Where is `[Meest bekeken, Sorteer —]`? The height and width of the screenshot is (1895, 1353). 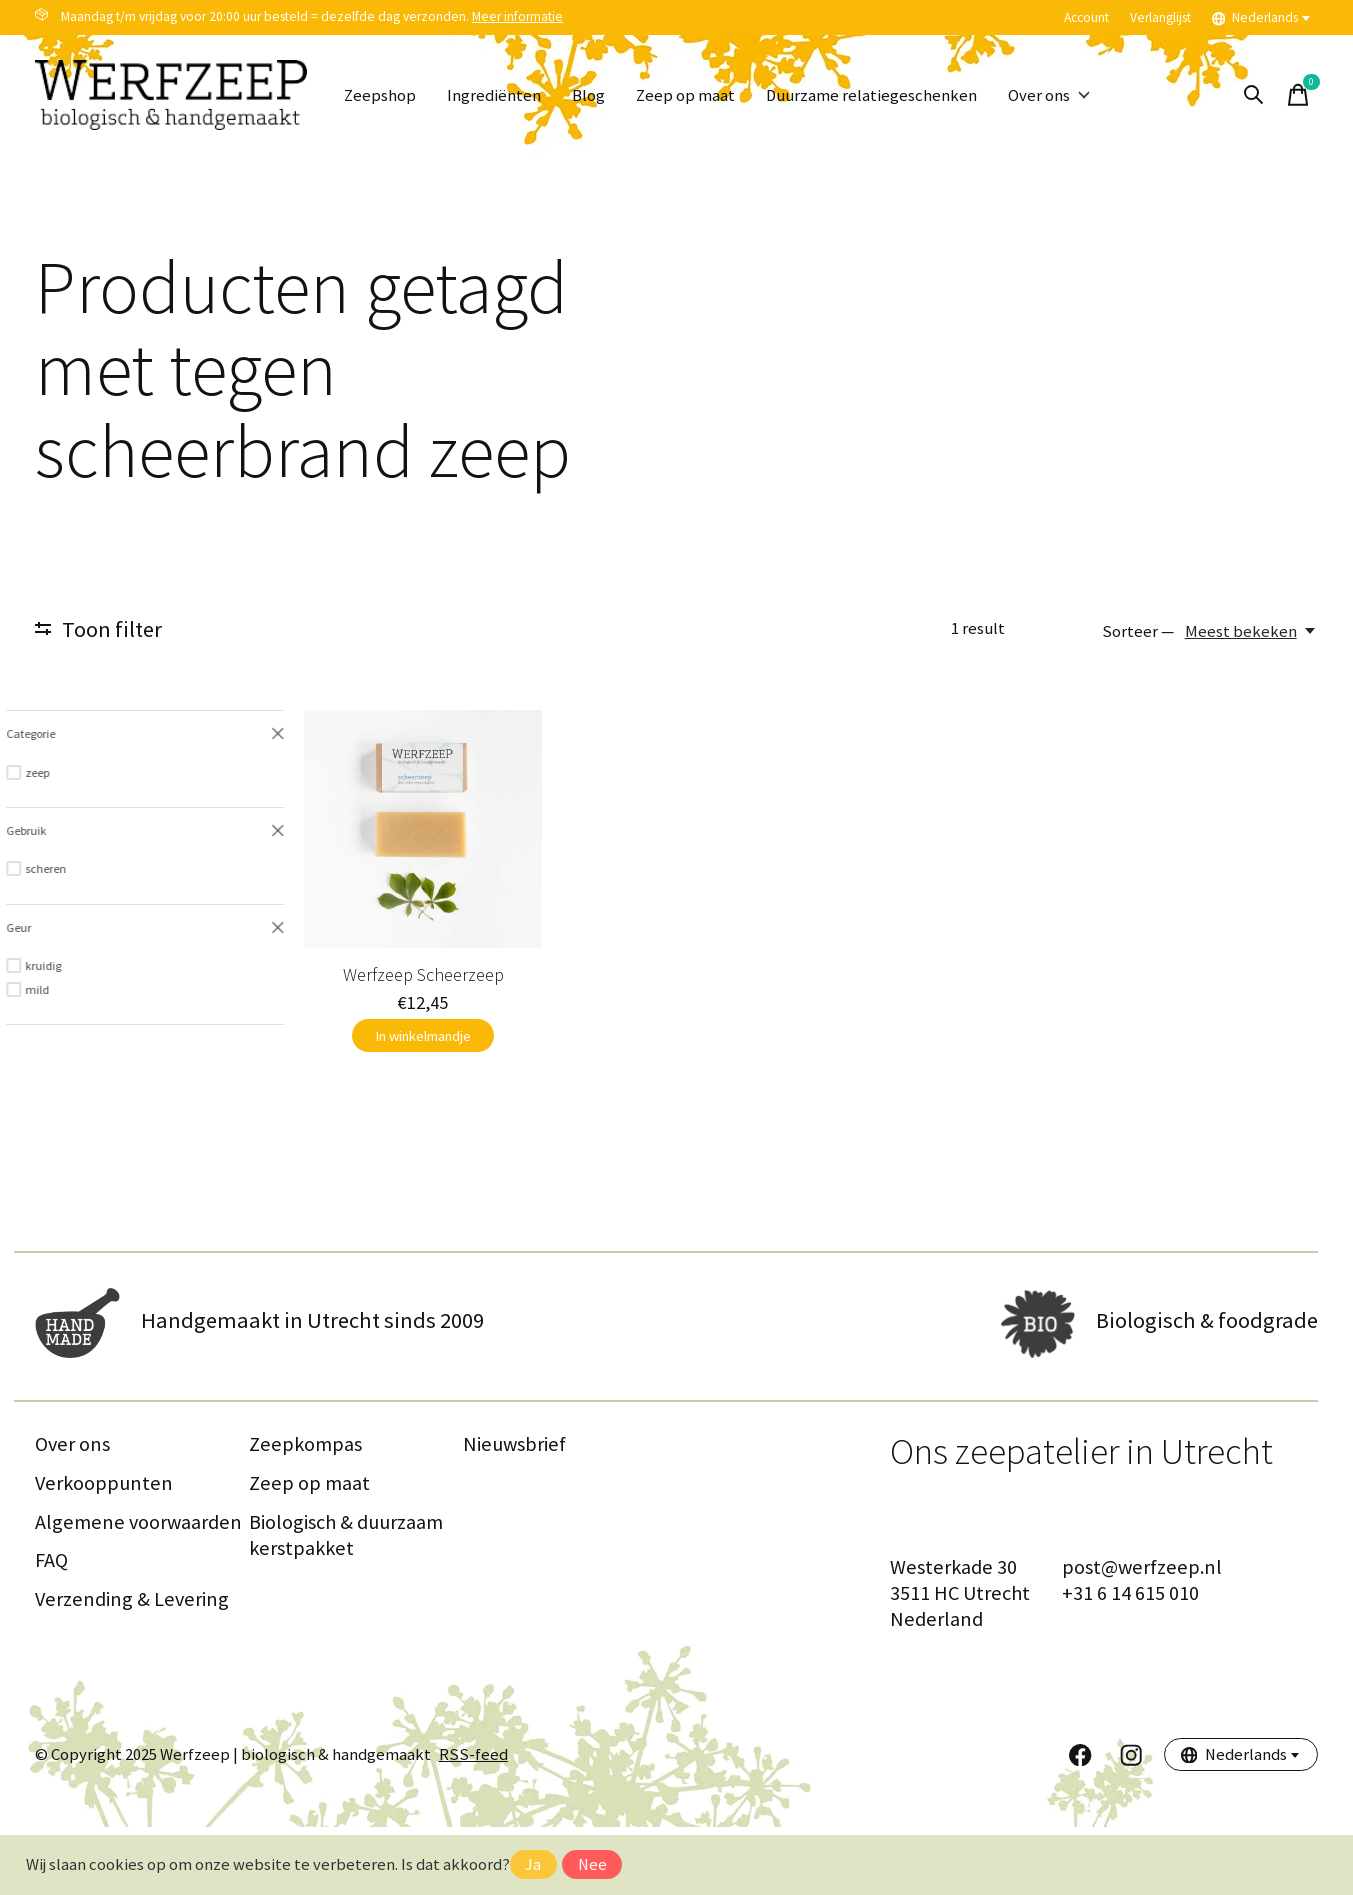
[Meest bekeken, Sorteer —] is located at coordinates (1251, 631).